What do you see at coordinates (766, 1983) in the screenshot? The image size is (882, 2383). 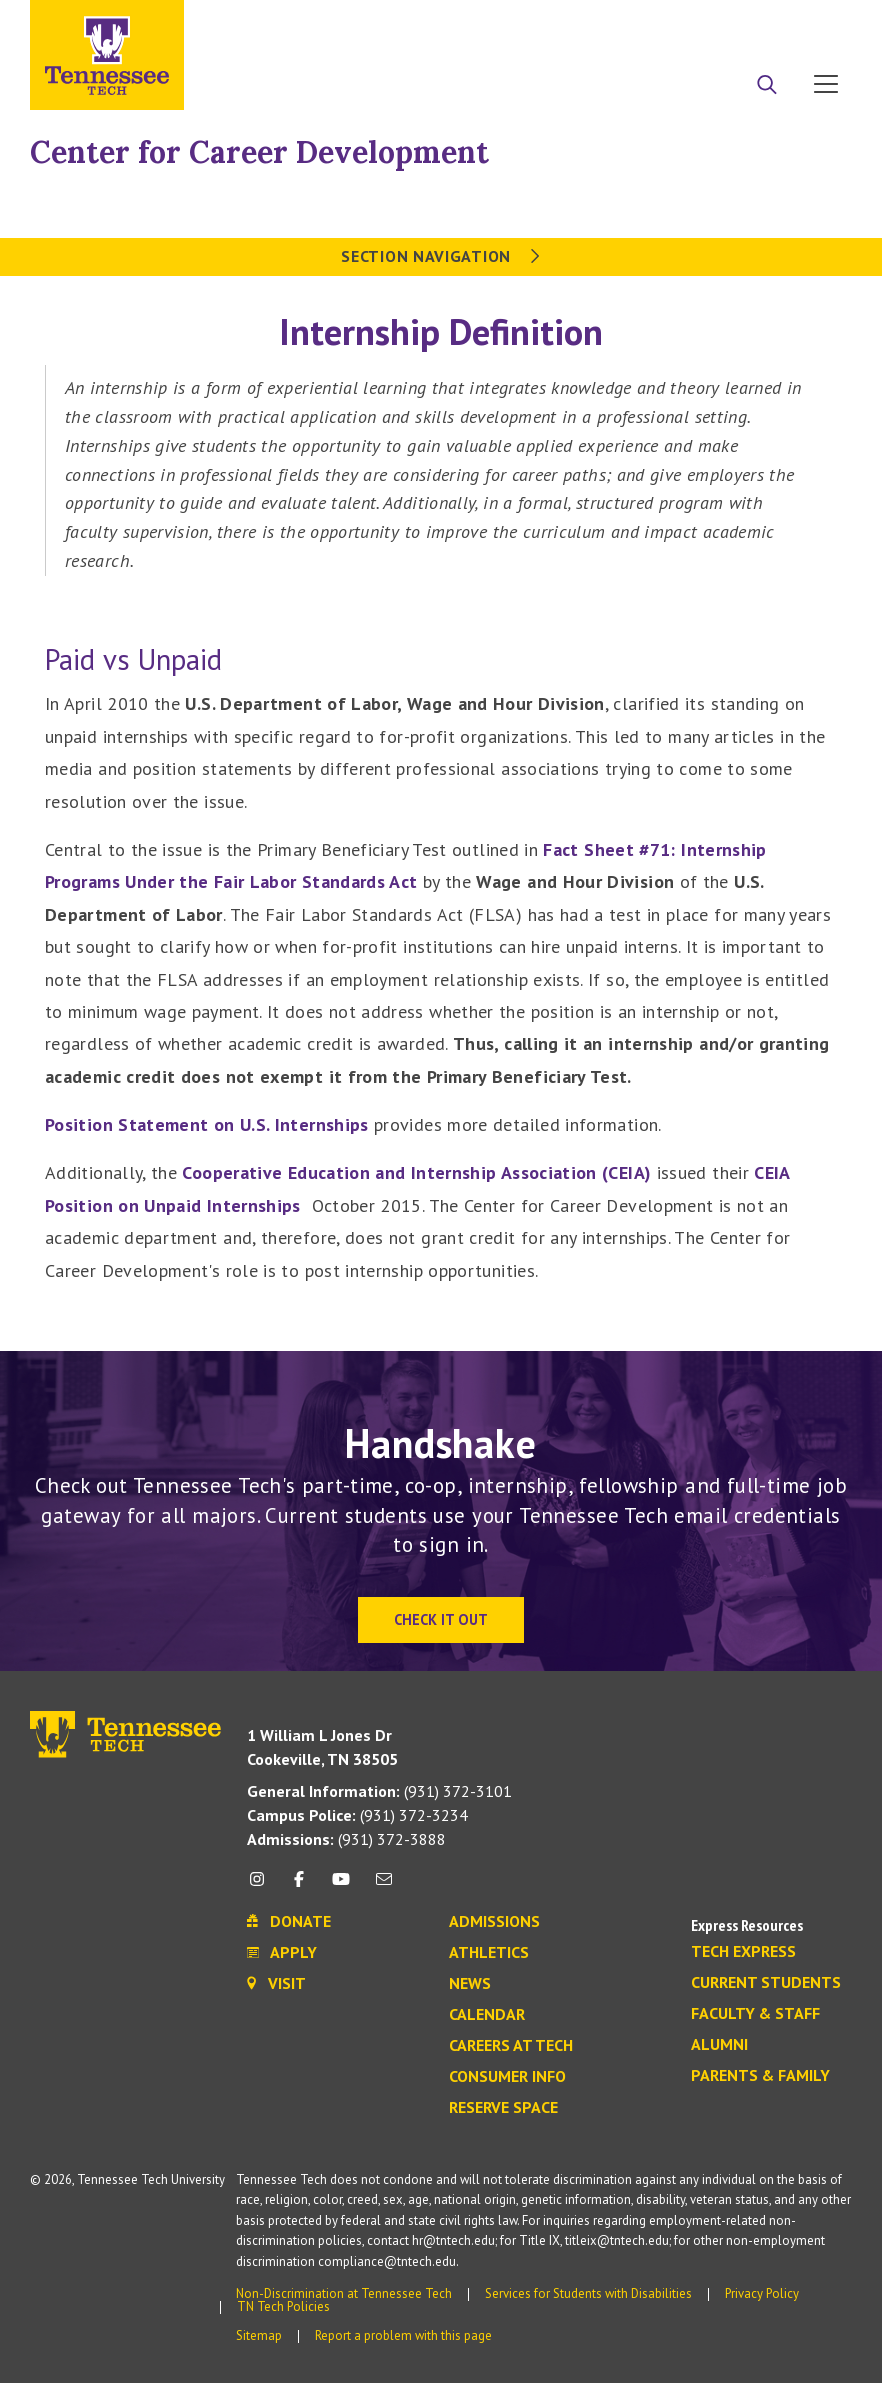 I see `Current Students` at bounding box center [766, 1983].